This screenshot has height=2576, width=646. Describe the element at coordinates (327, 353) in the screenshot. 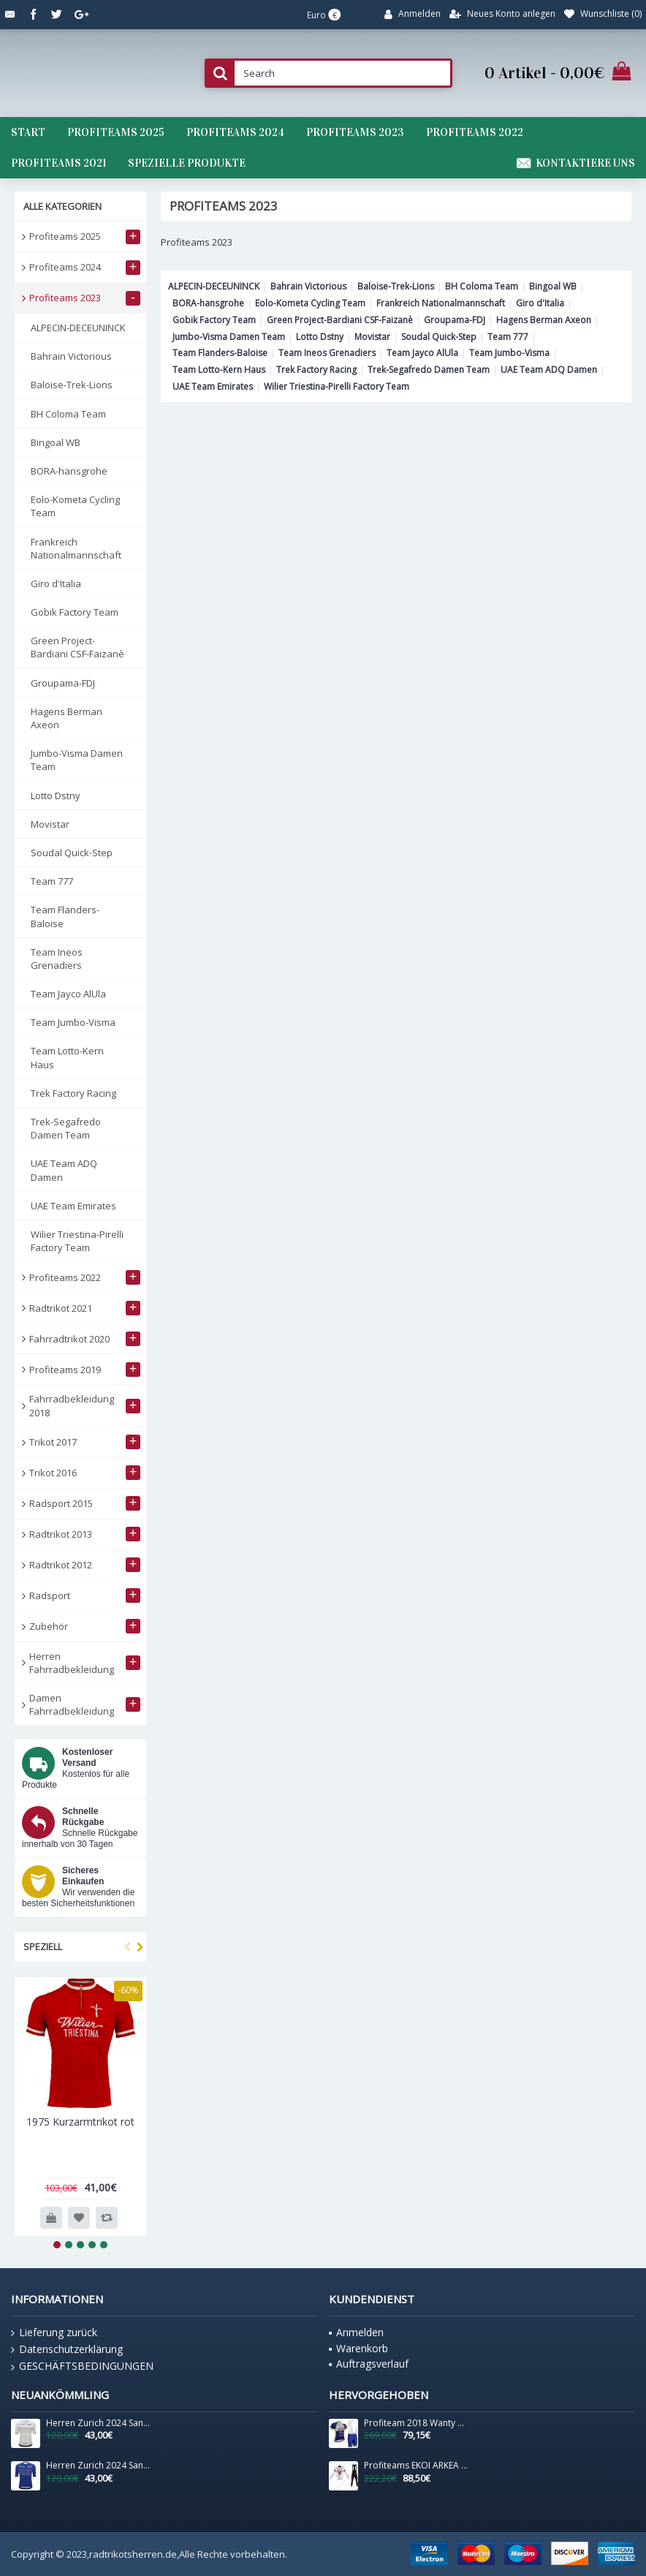

I see `Team Ineos Grenadiers` at that location.